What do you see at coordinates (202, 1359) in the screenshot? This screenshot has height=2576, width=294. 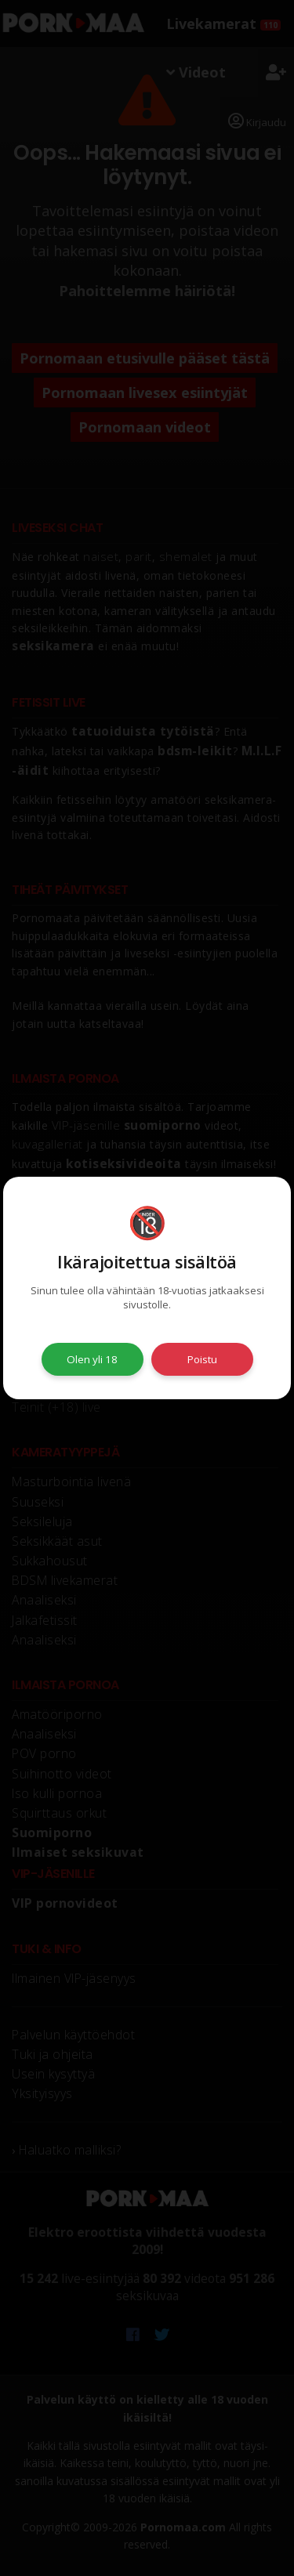 I see `Poistu` at bounding box center [202, 1359].